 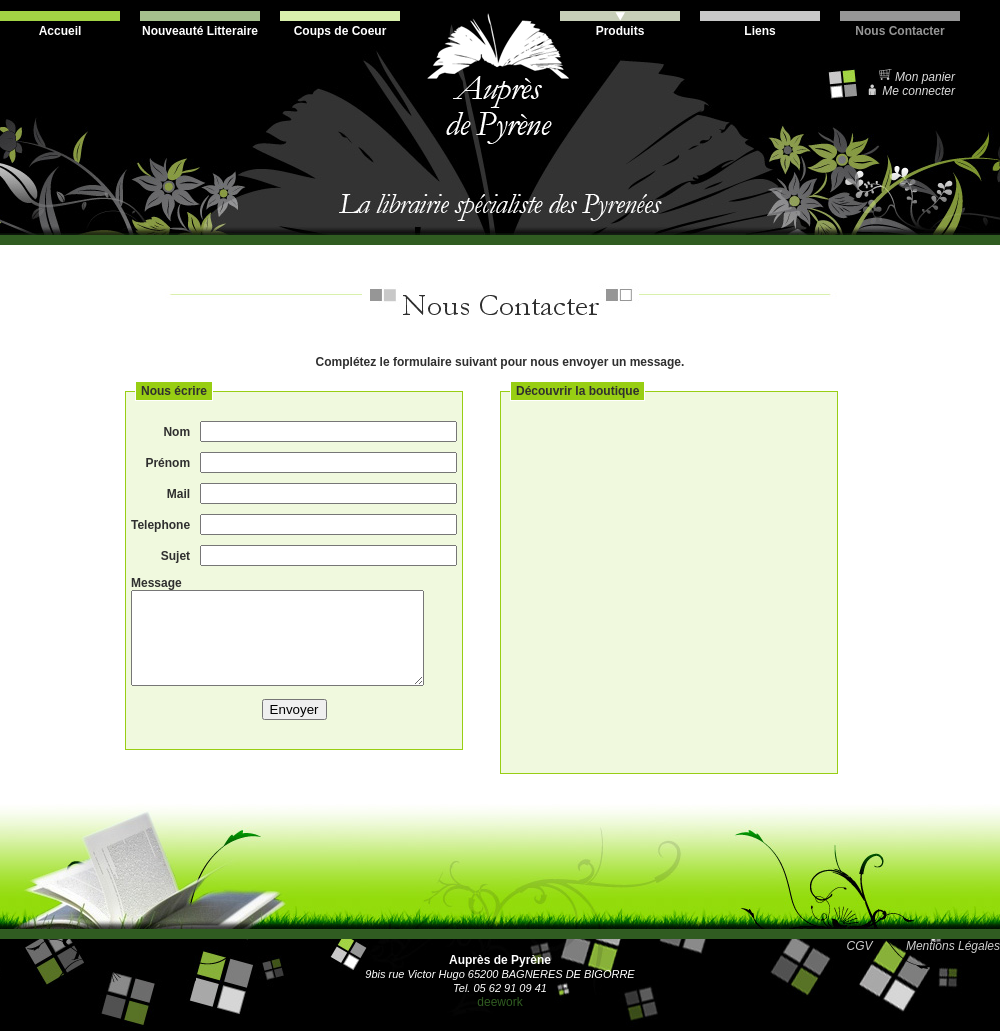 What do you see at coordinates (499, 1002) in the screenshot?
I see `deework` at bounding box center [499, 1002].